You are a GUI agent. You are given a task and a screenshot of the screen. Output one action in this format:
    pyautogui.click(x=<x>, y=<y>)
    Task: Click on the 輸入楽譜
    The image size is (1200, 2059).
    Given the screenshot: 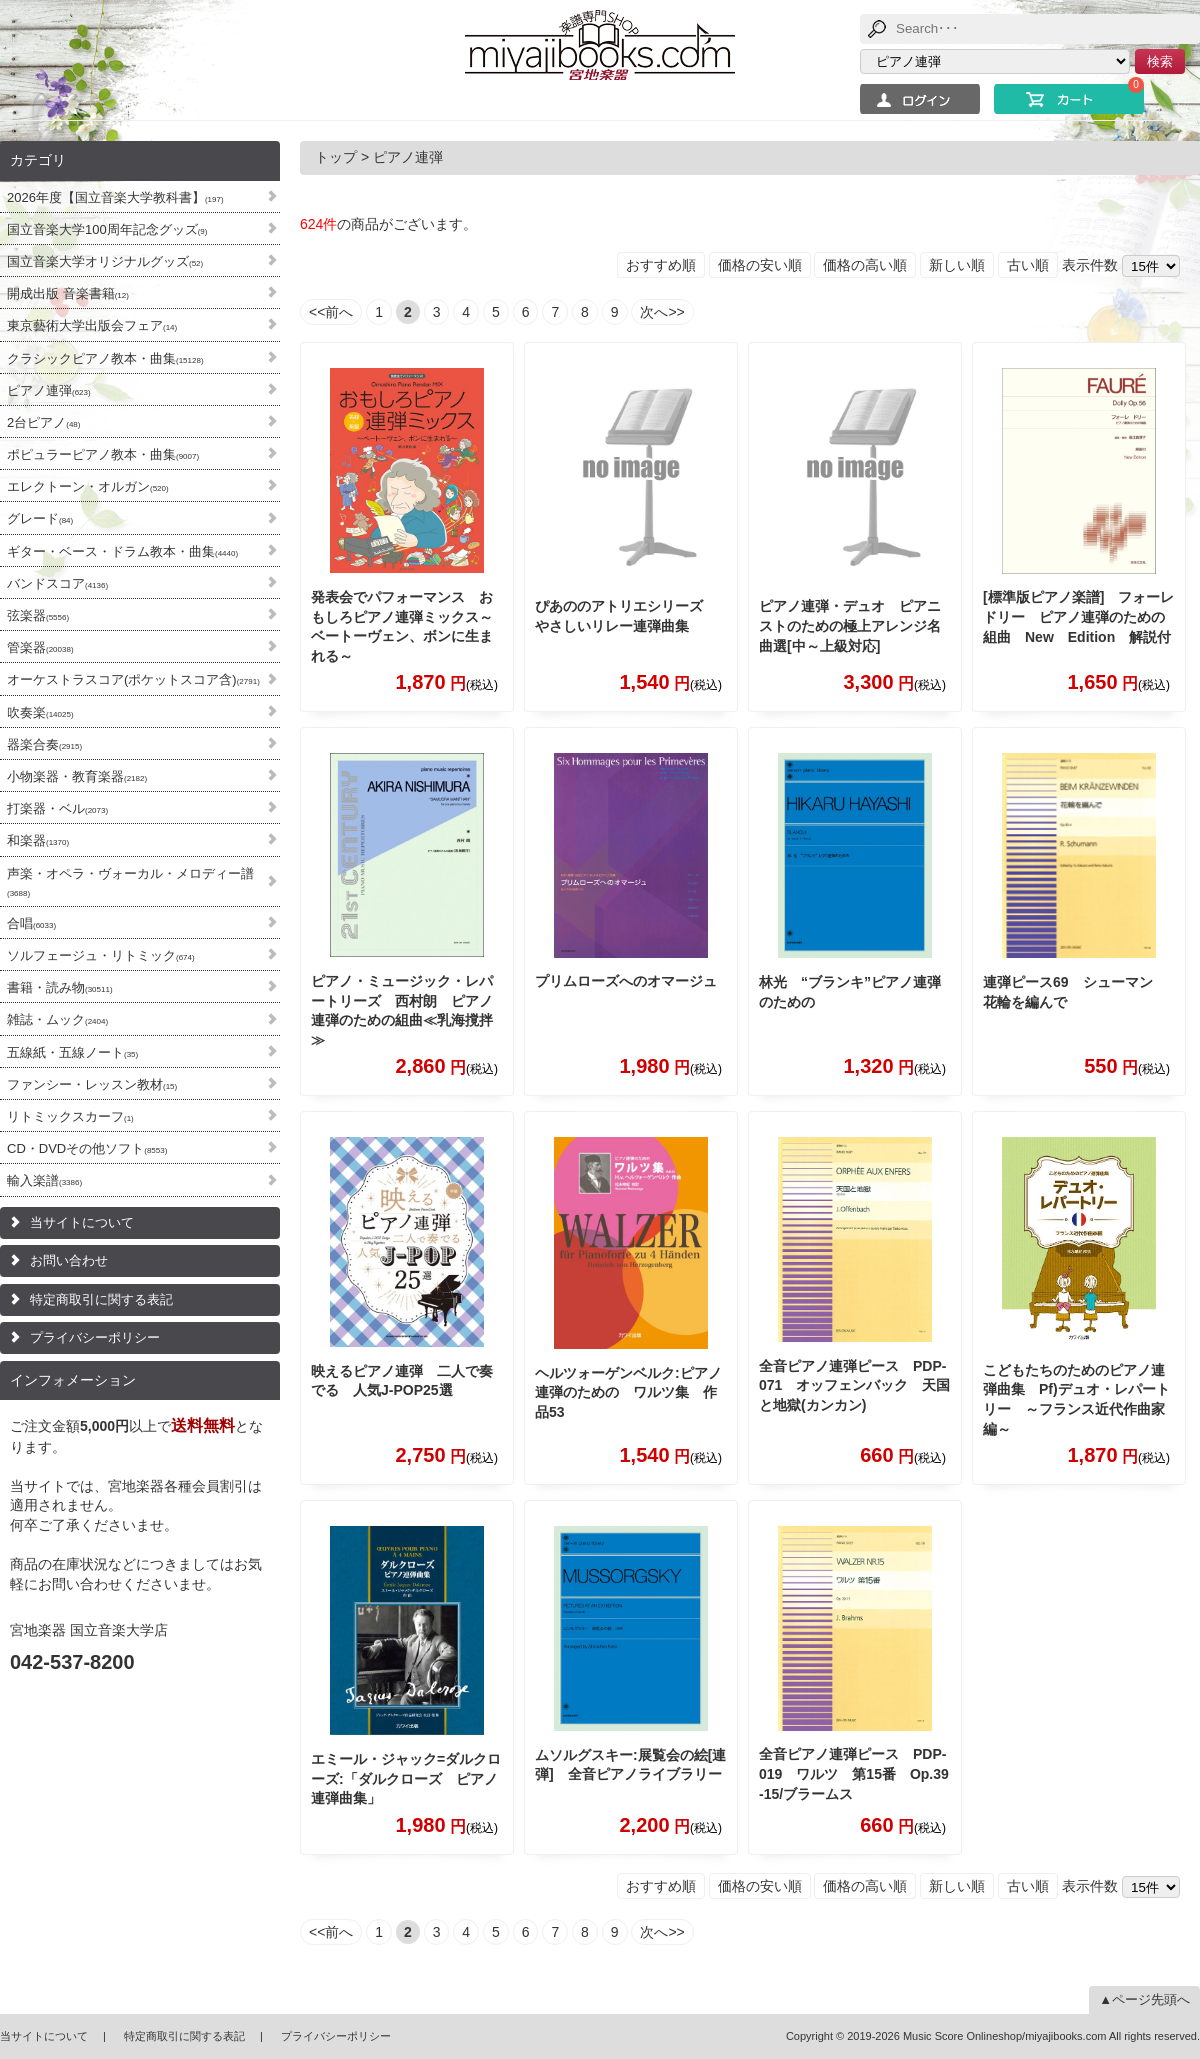 What is the action you would take?
    pyautogui.click(x=44, y=1180)
    